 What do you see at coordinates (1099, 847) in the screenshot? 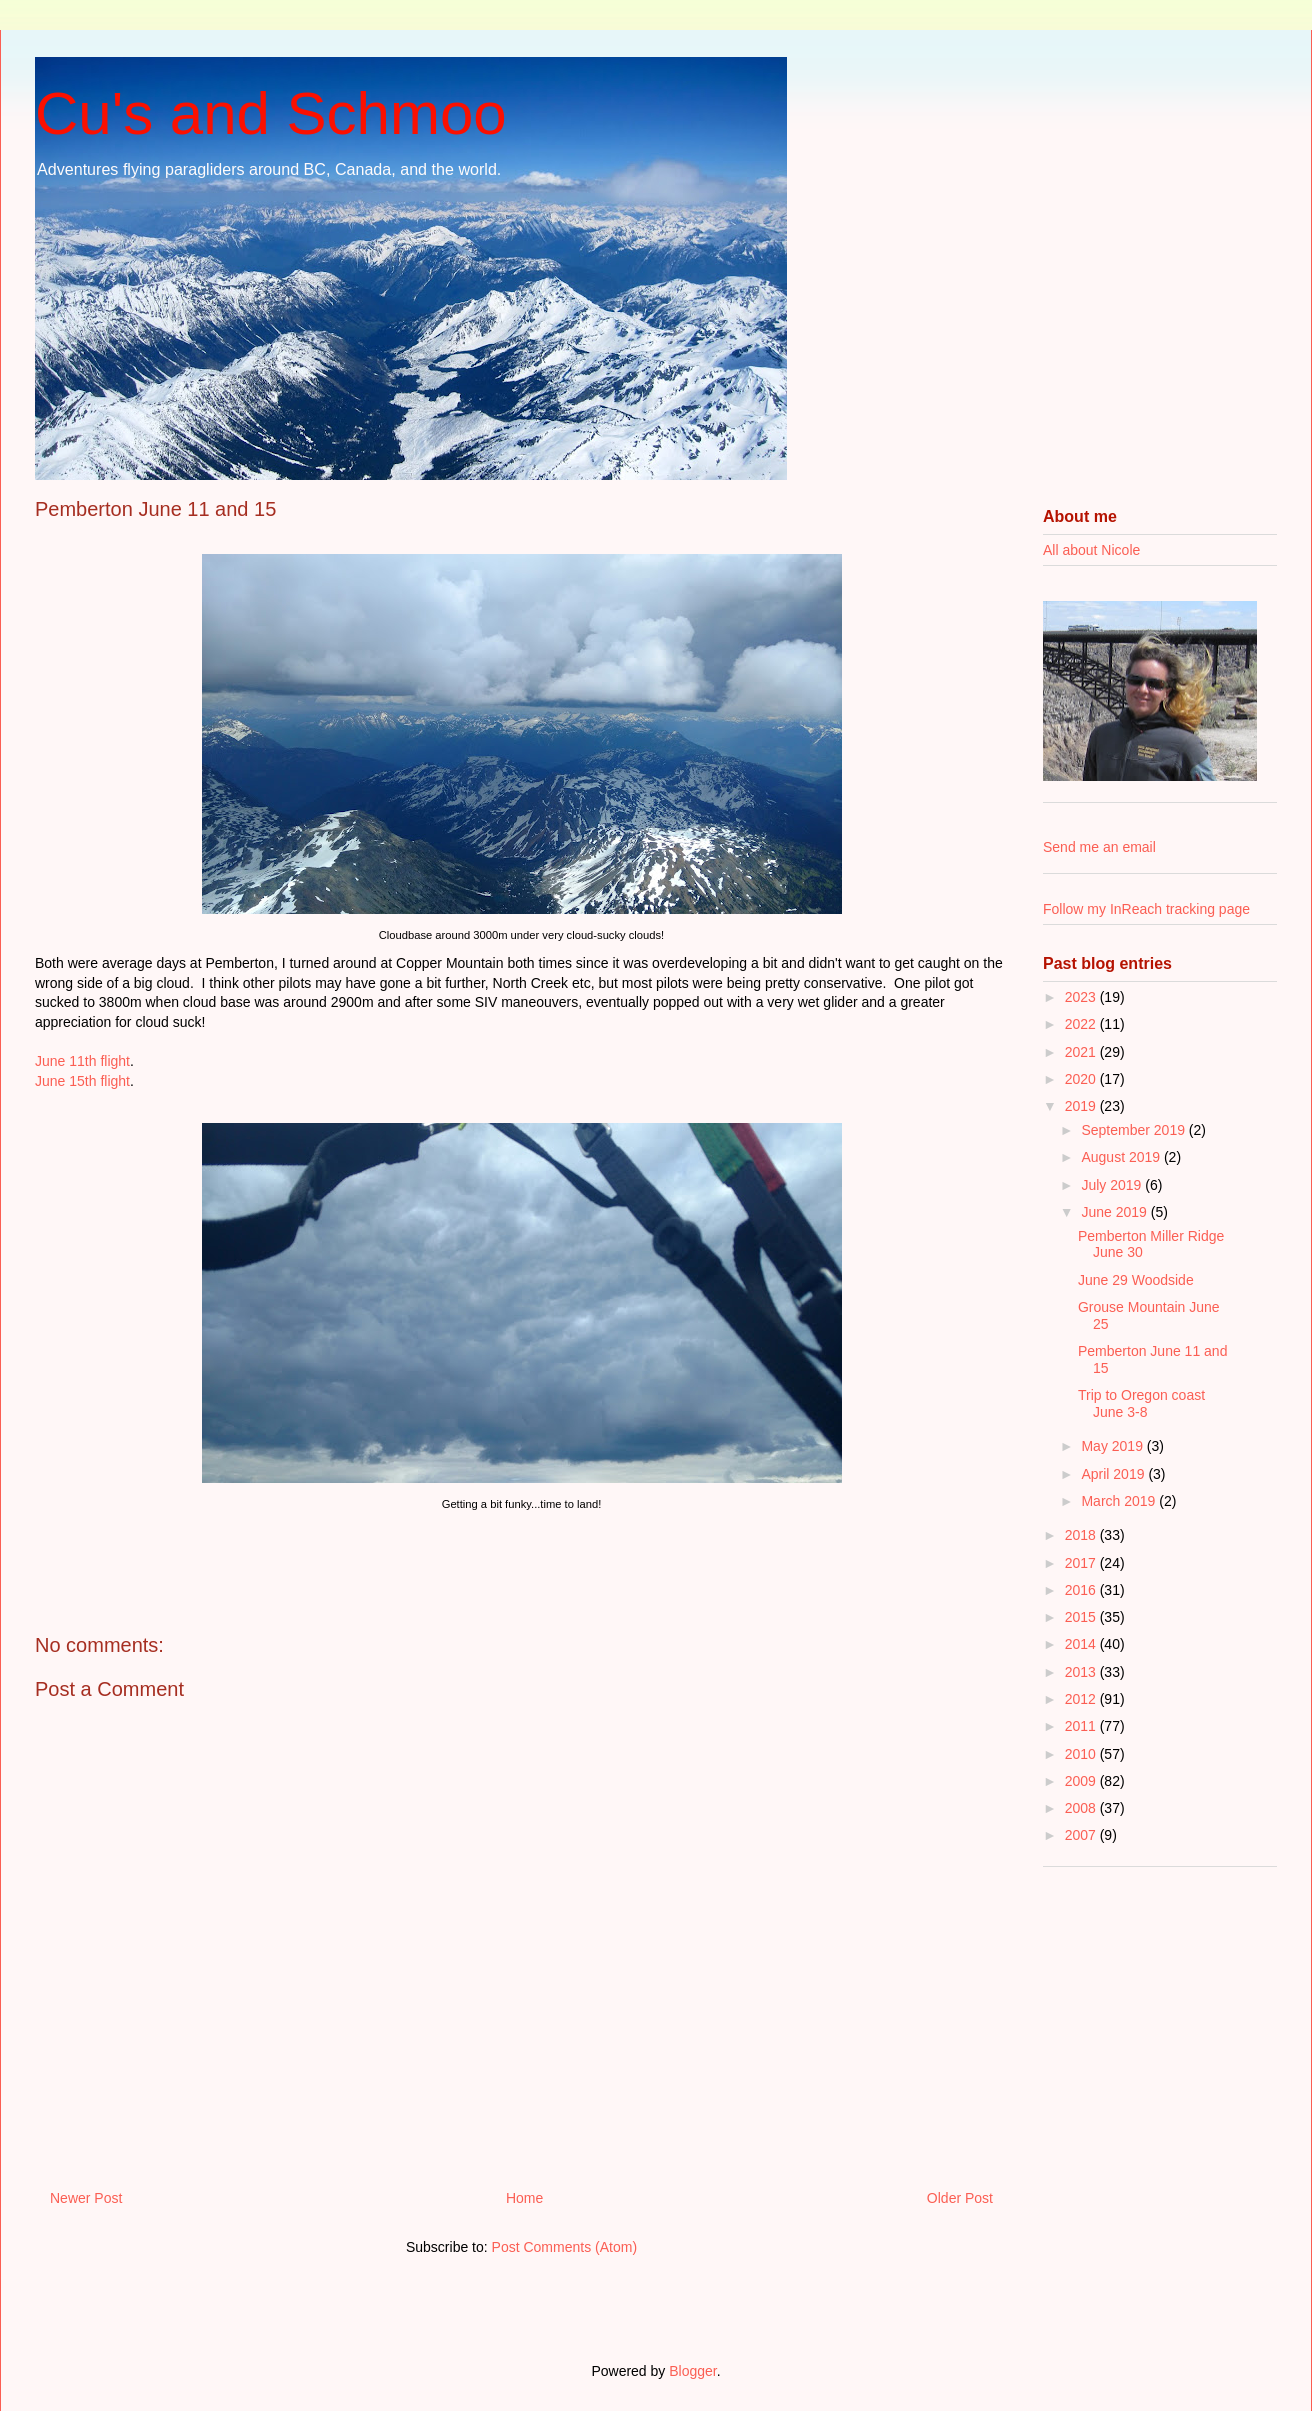
I see `Send me an email` at bounding box center [1099, 847].